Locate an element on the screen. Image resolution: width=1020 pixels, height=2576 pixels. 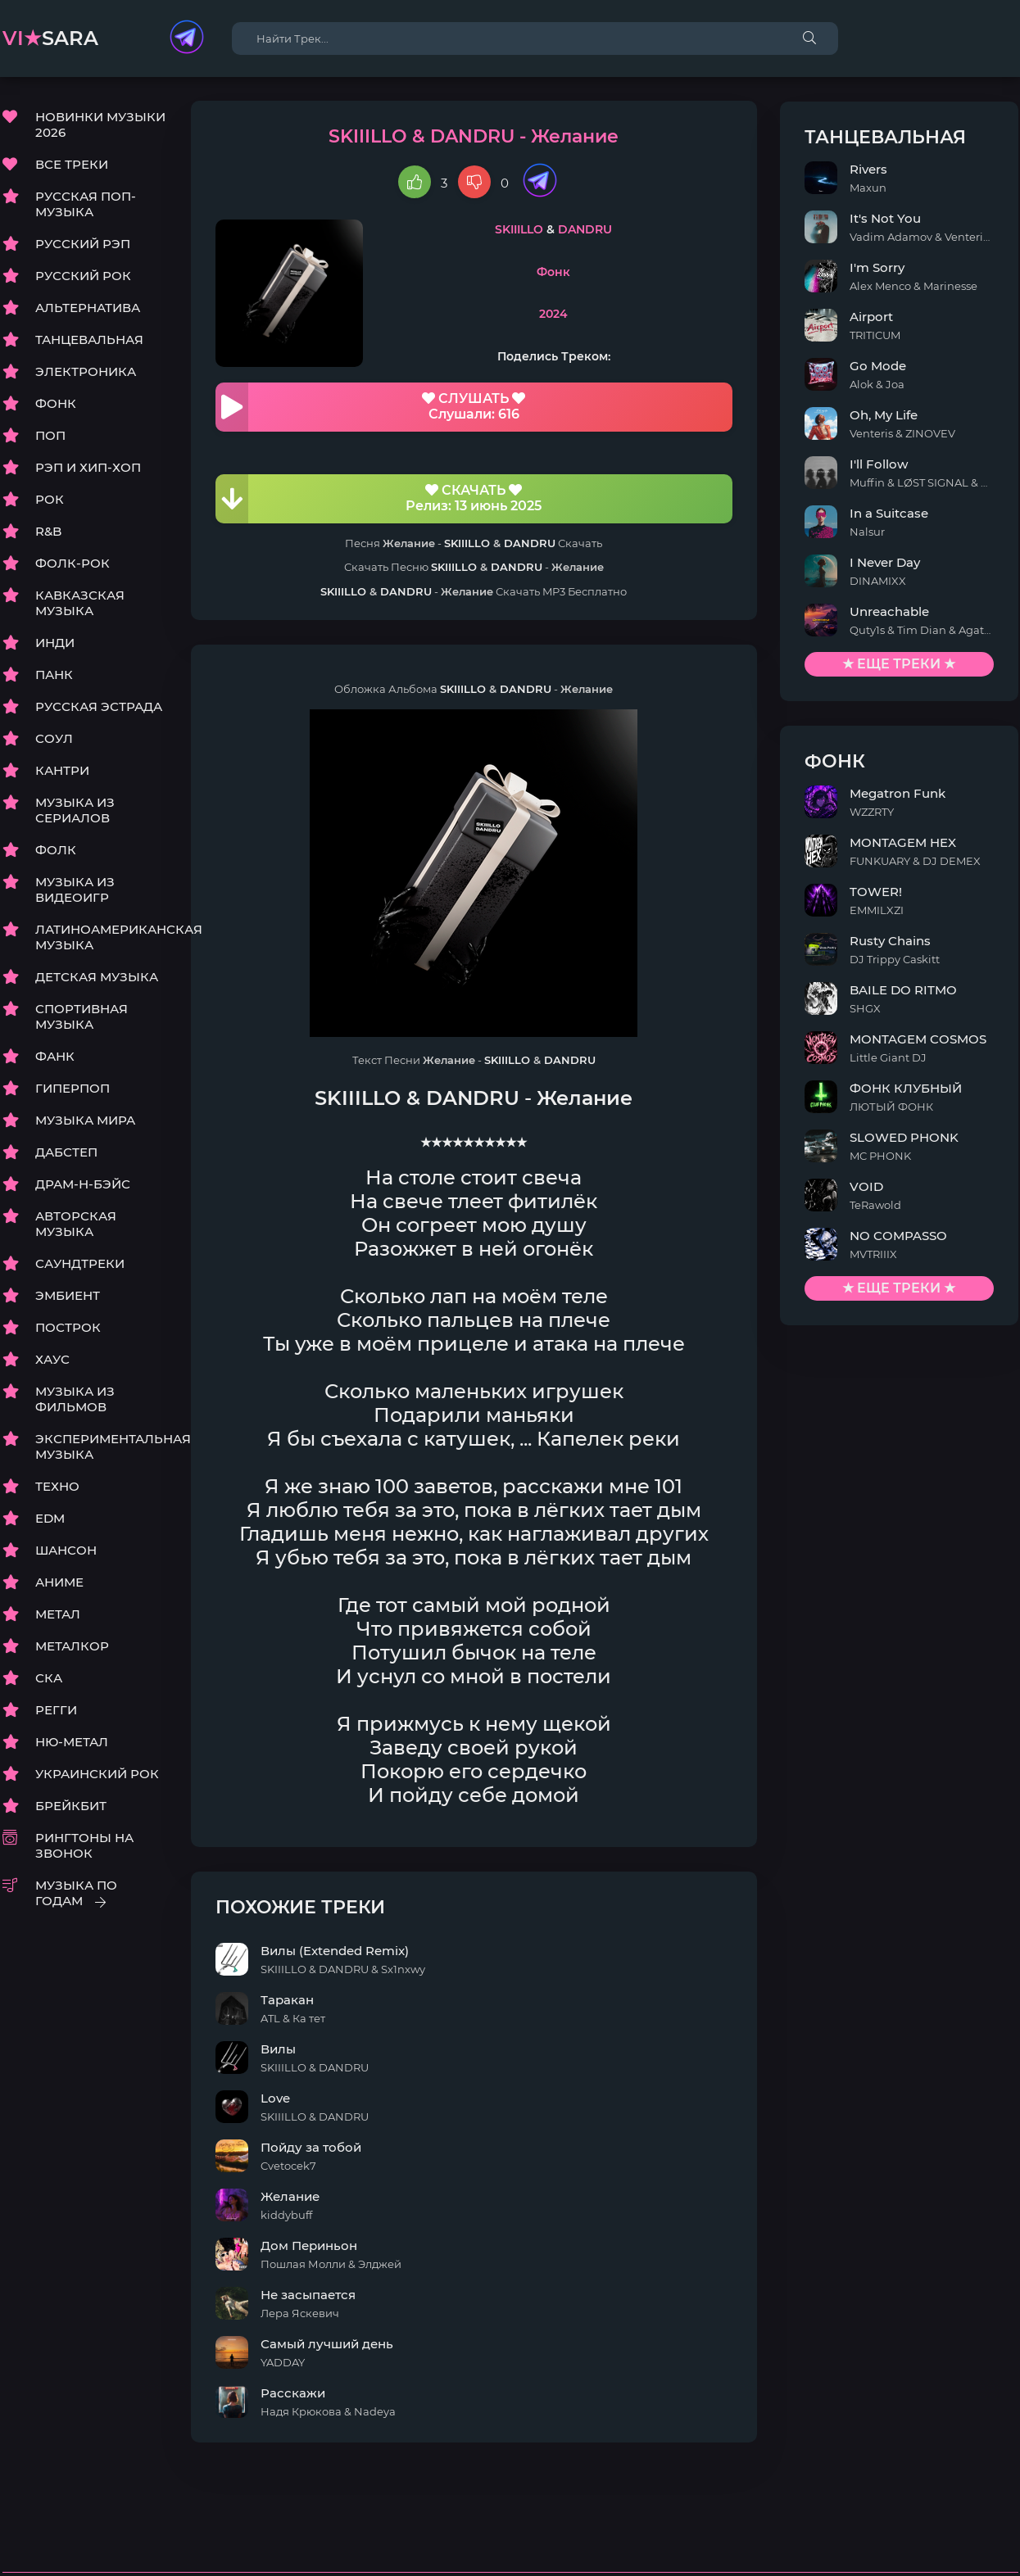
РУССКИЙ РЭП is located at coordinates (82, 244).